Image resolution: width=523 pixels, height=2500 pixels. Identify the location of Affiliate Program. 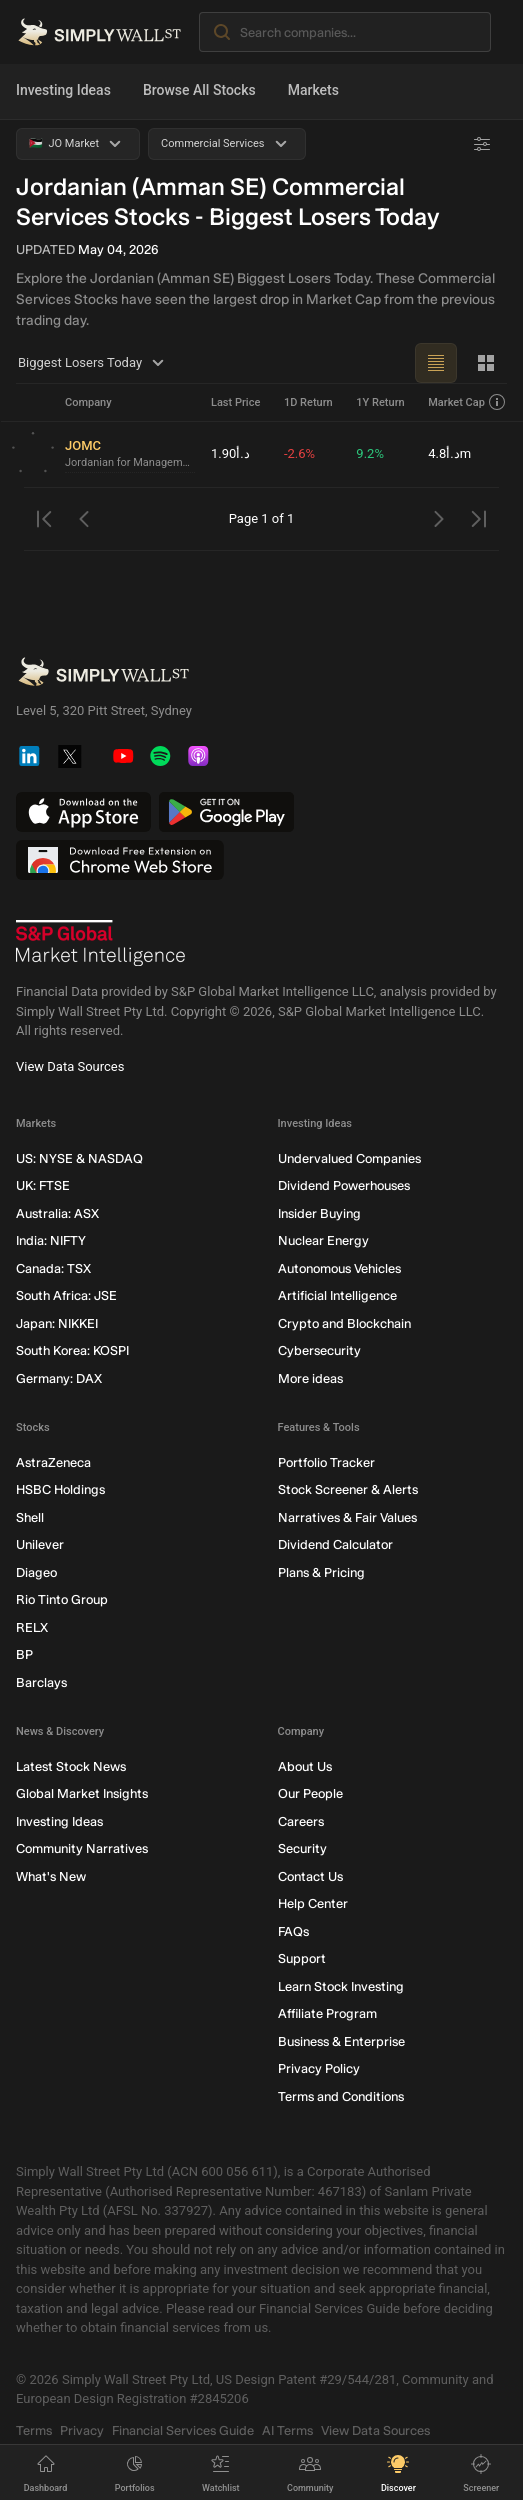
(327, 2014).